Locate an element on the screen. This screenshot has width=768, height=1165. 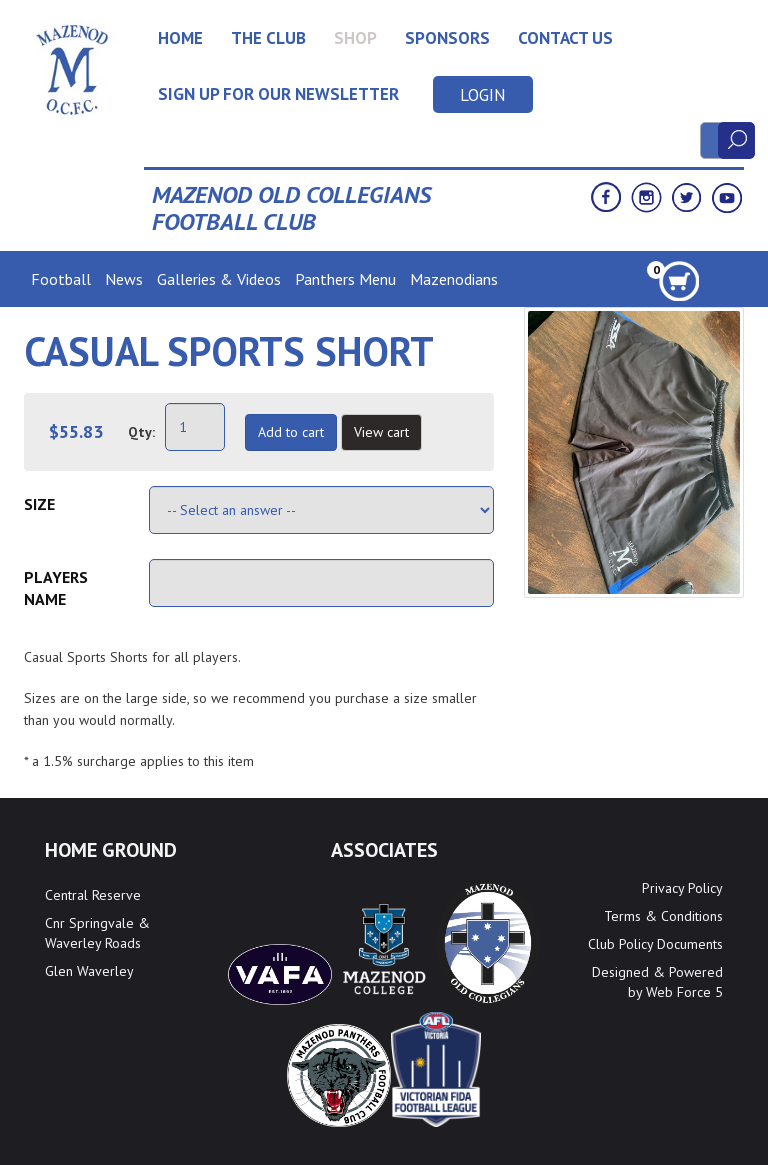
Contact Us is located at coordinates (565, 38).